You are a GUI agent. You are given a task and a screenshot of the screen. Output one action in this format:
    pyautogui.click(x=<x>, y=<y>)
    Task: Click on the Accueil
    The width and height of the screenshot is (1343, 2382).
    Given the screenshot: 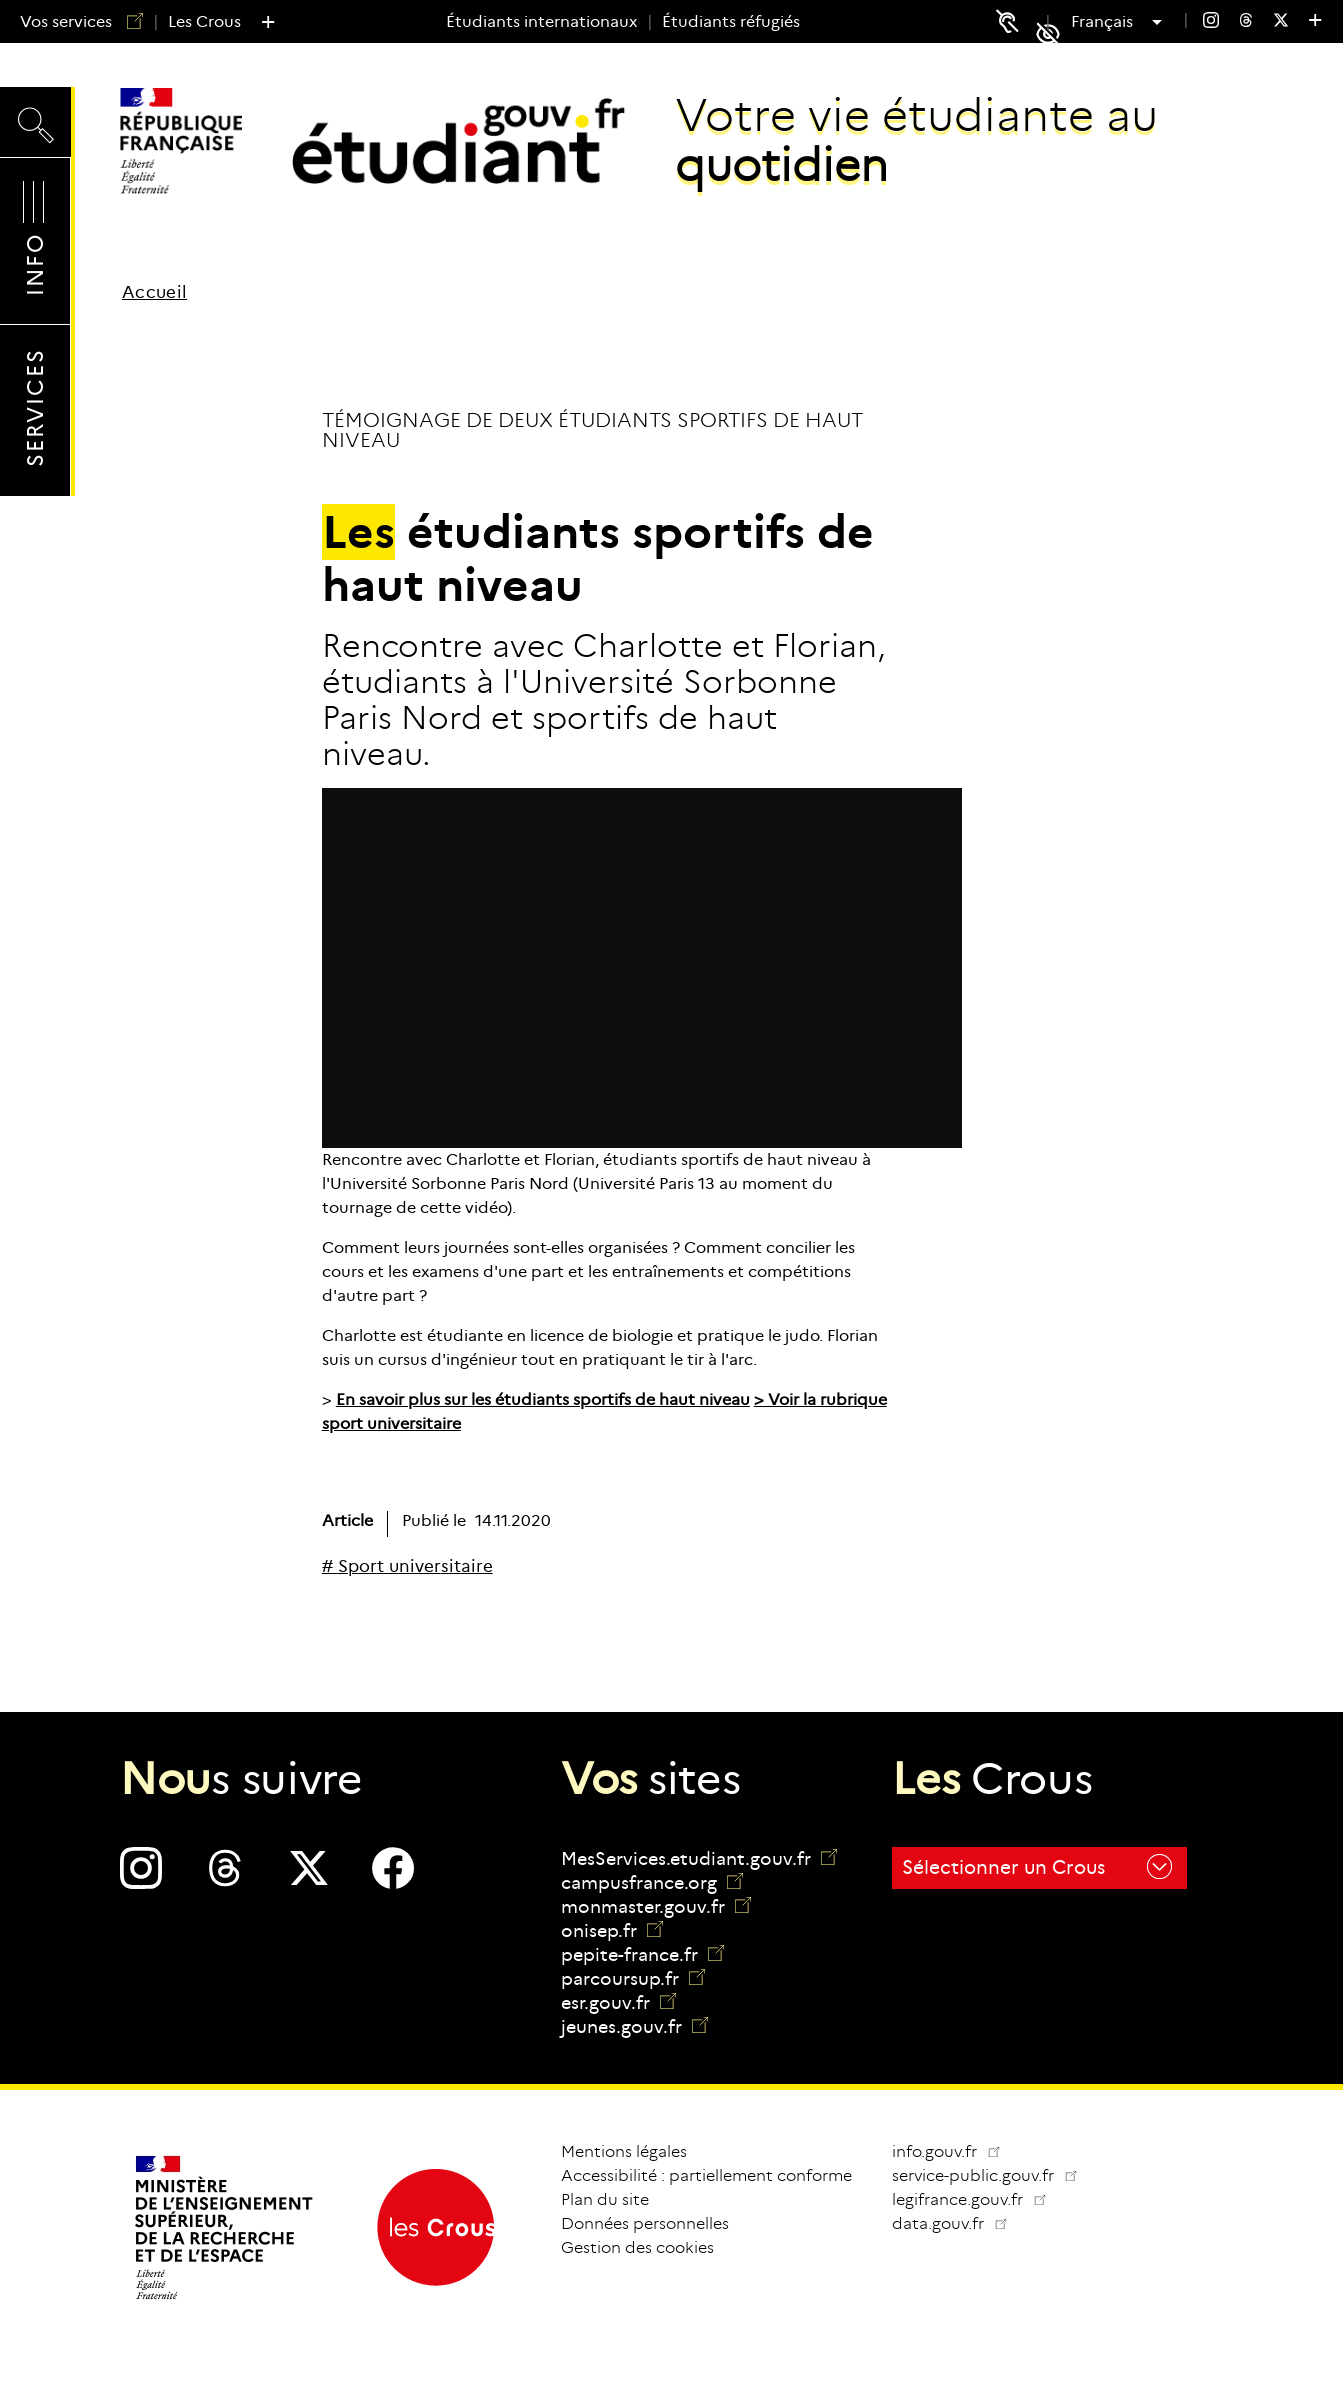 What is the action you would take?
    pyautogui.click(x=154, y=292)
    